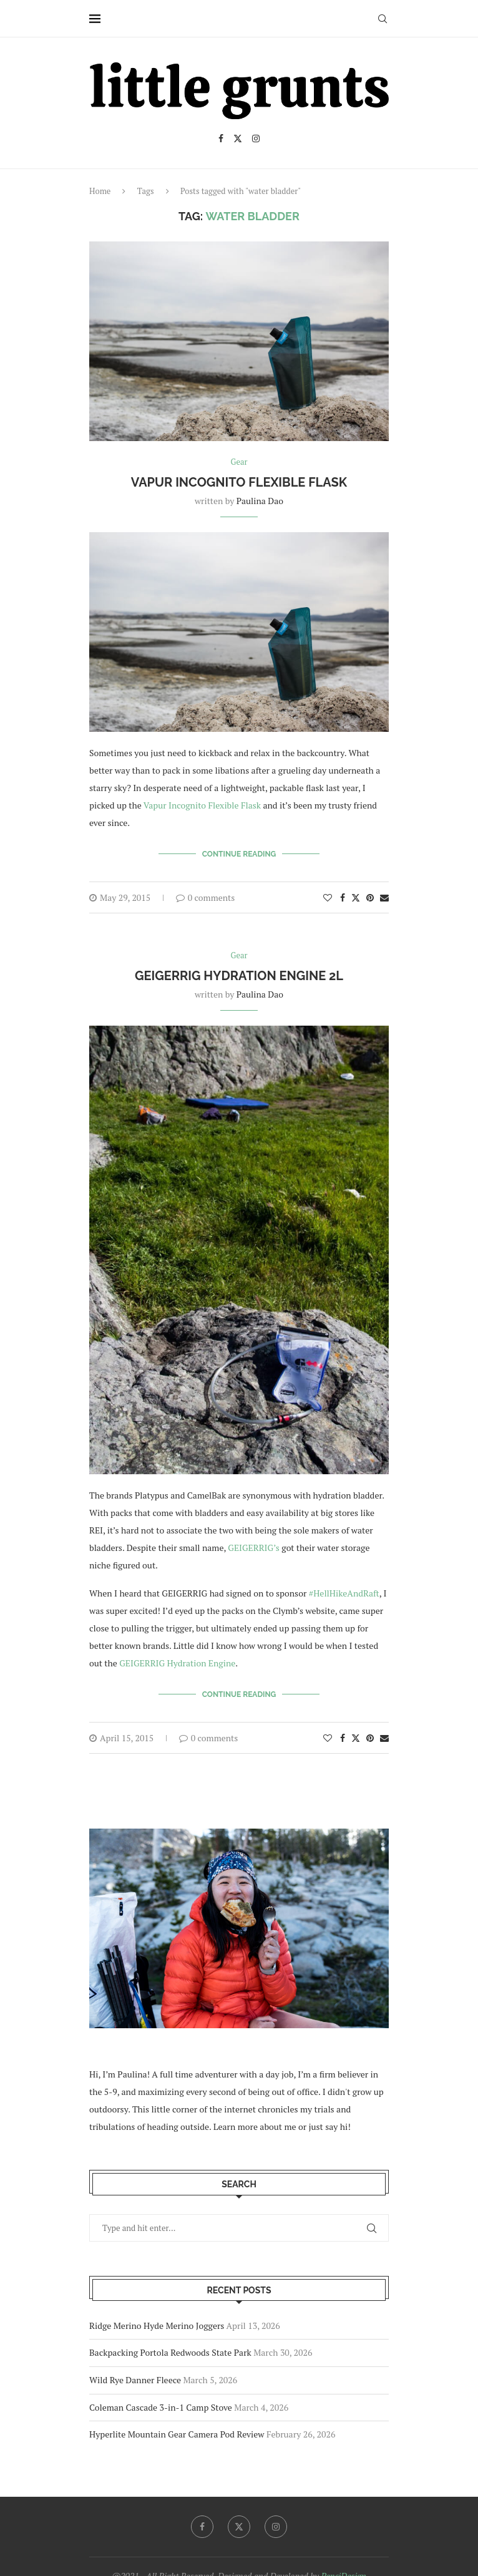 The width and height of the screenshot is (478, 2576). Describe the element at coordinates (382, 19) in the screenshot. I see `[Search]` at that location.